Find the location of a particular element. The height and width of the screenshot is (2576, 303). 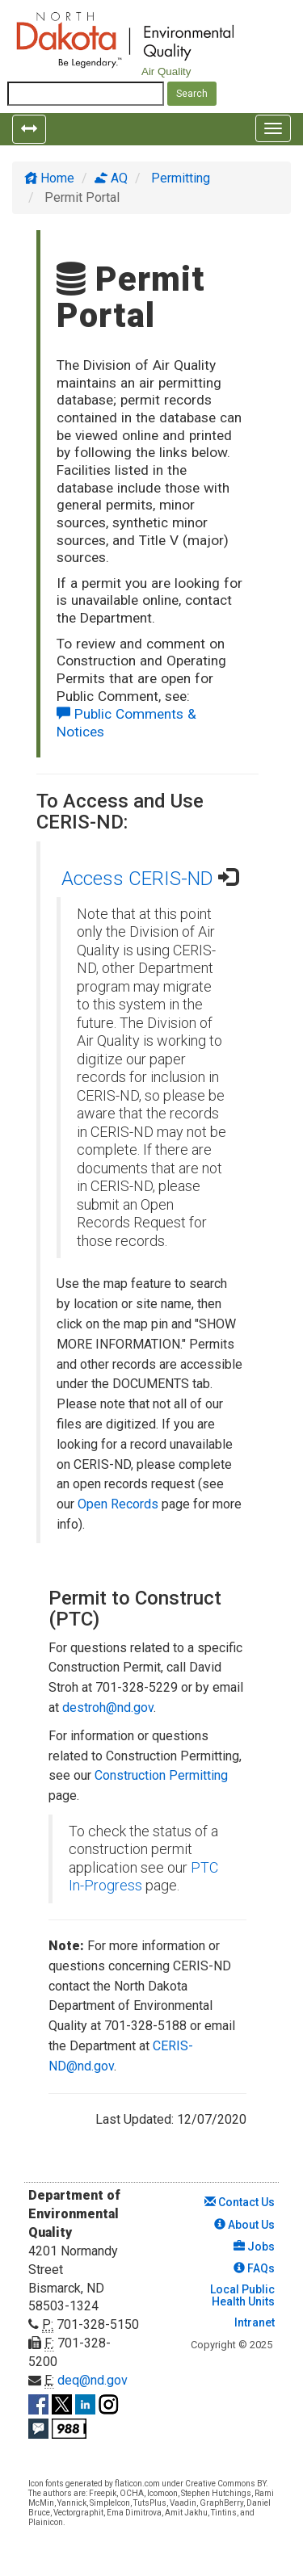

Access CERIS-ND is located at coordinates (137, 878).